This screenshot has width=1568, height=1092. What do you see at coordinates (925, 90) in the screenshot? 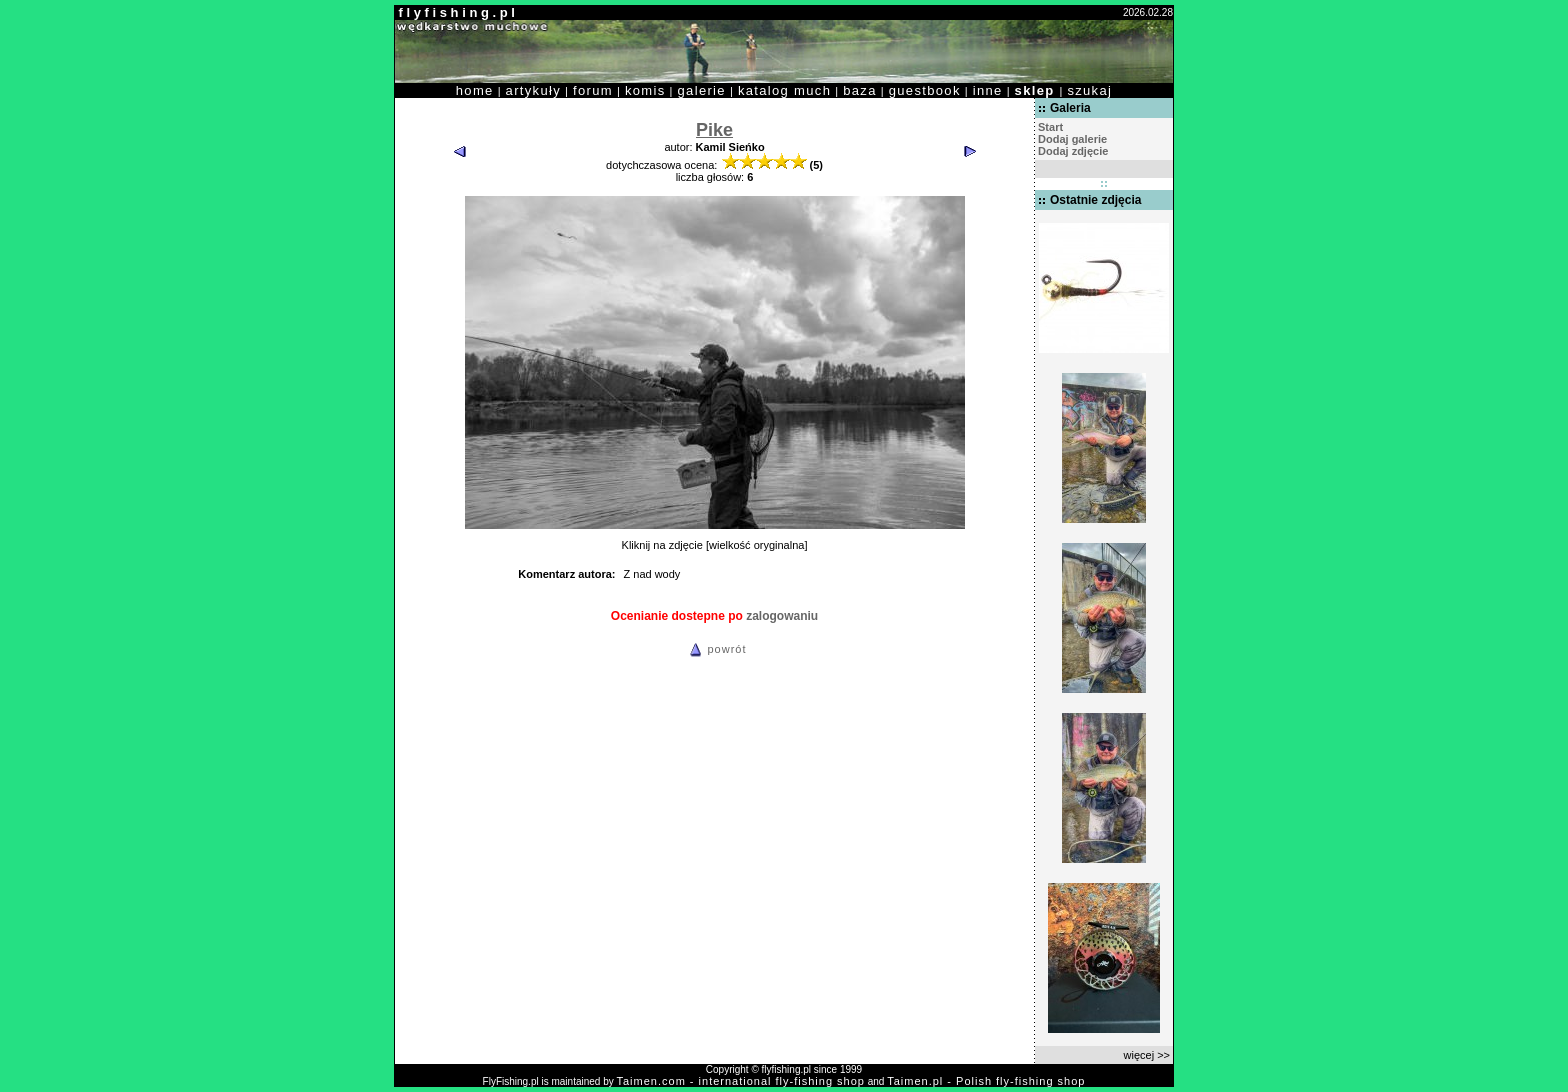
I see `guestbook` at bounding box center [925, 90].